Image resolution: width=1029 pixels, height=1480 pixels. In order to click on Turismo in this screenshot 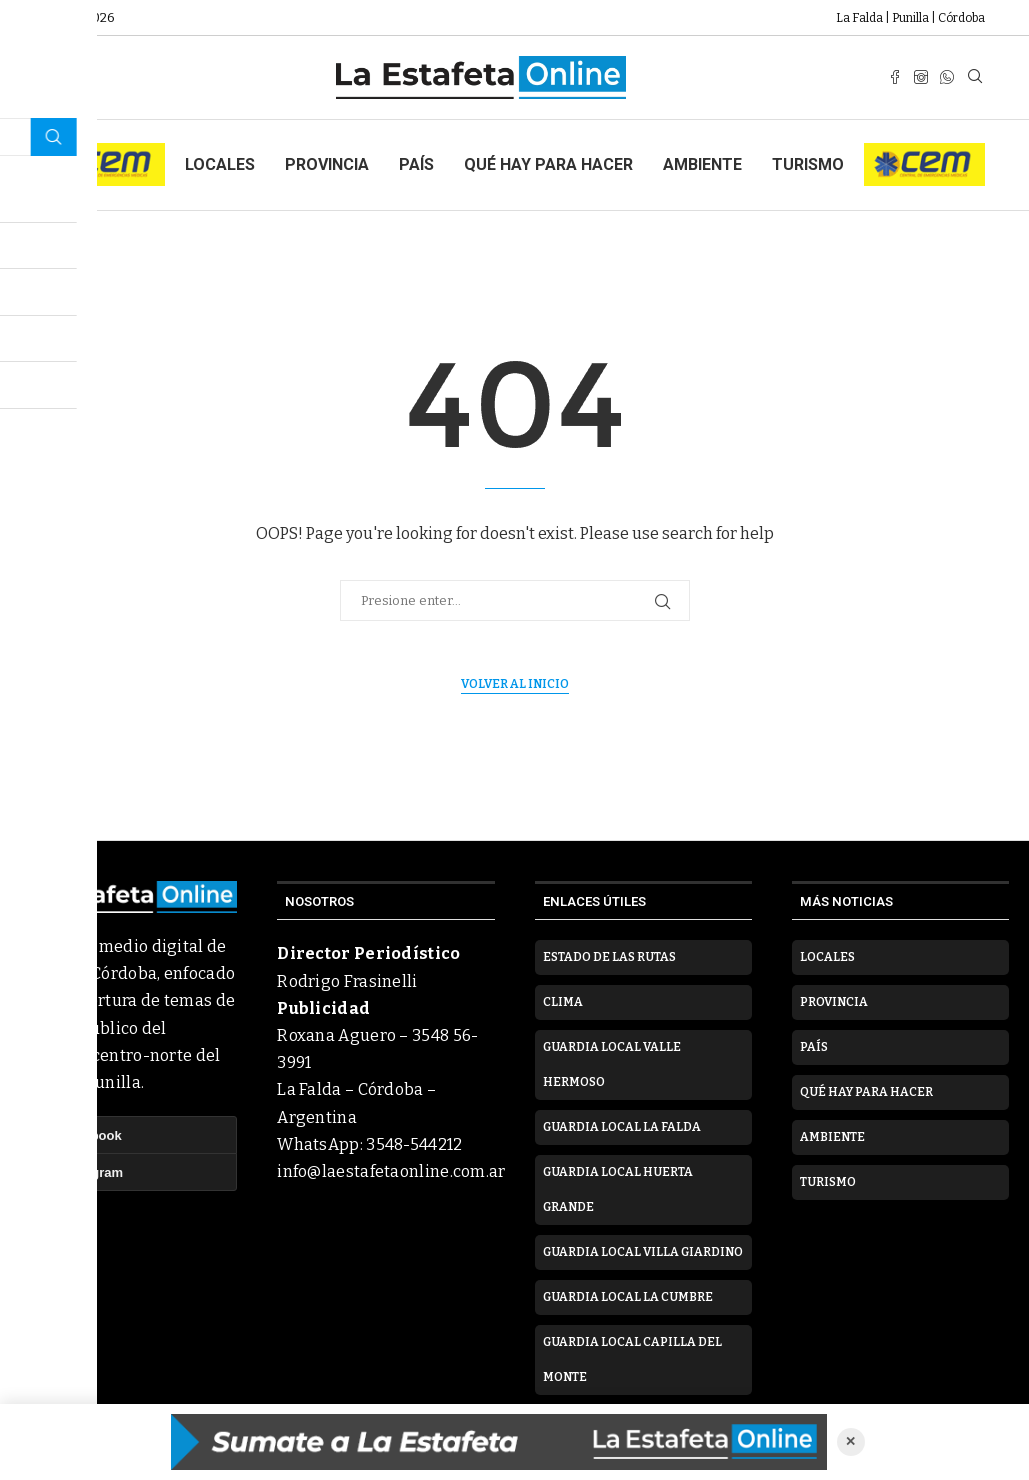, I will do `click(808, 164)`.